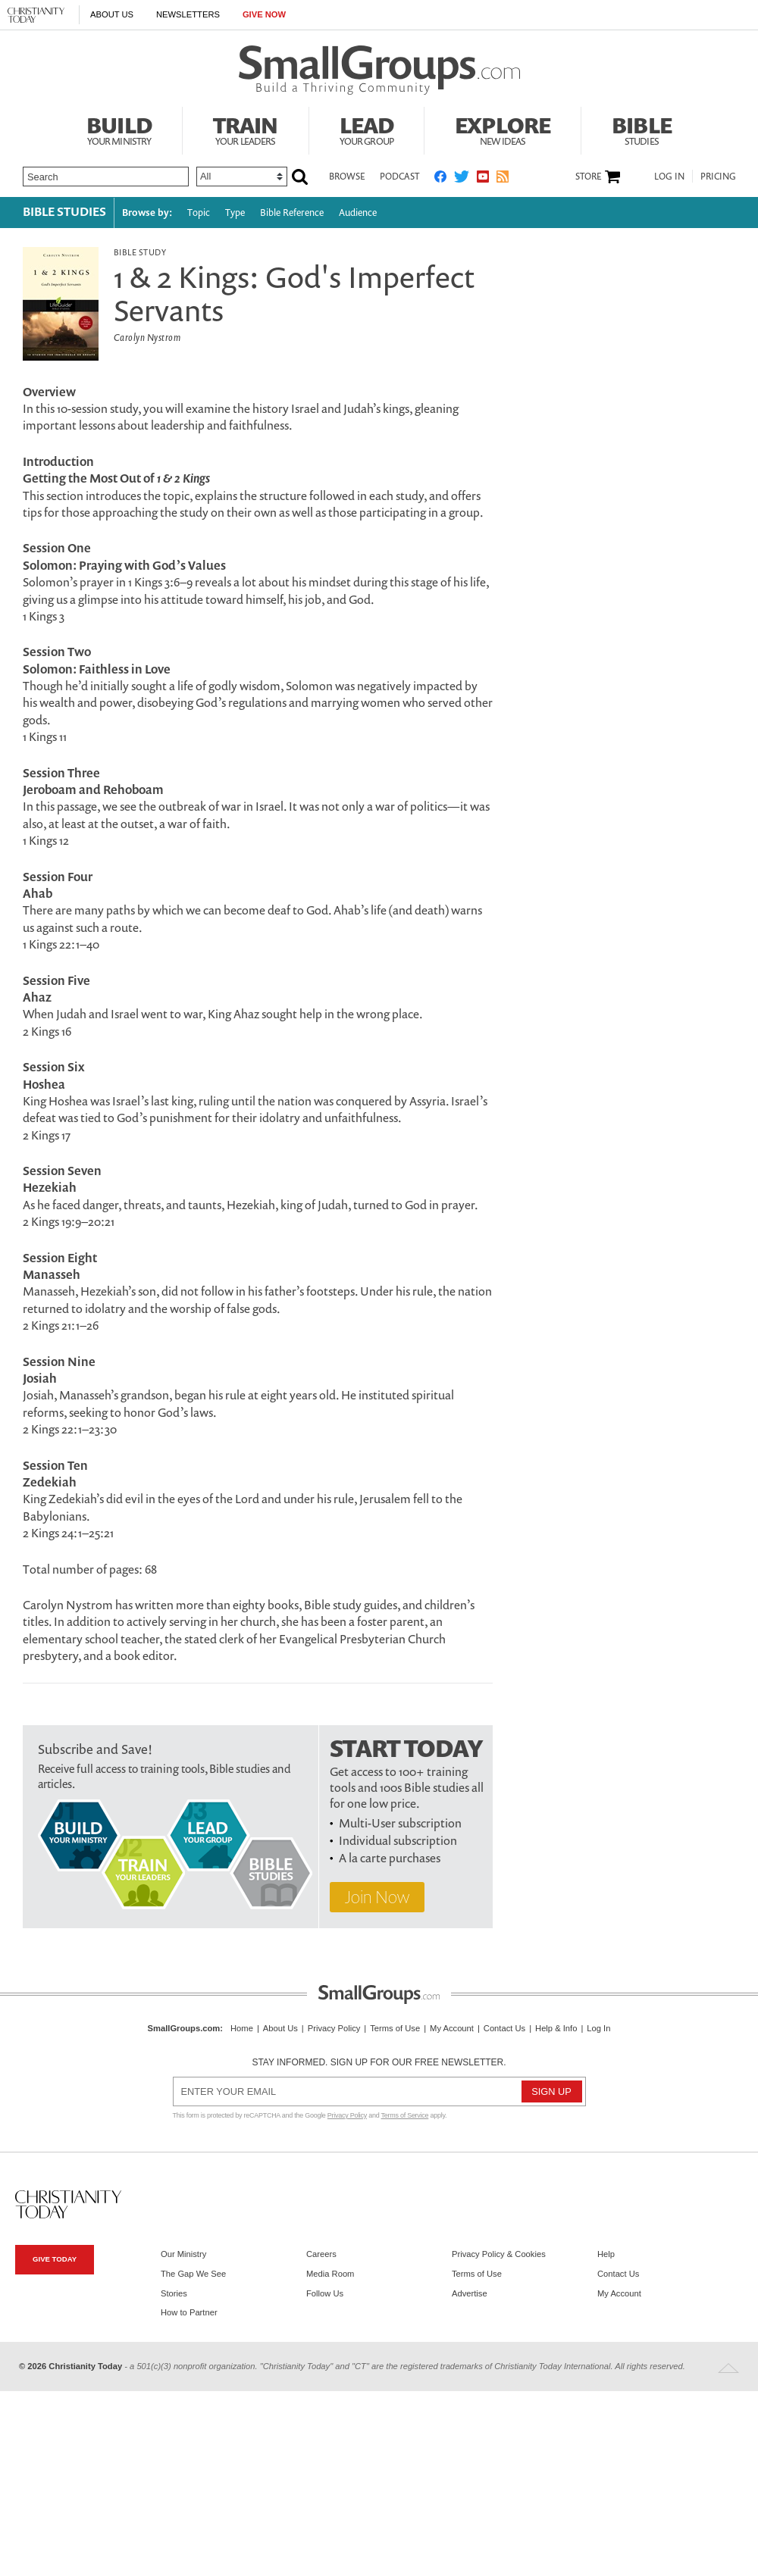  What do you see at coordinates (183, 2254) in the screenshot?
I see `Our Ministry` at bounding box center [183, 2254].